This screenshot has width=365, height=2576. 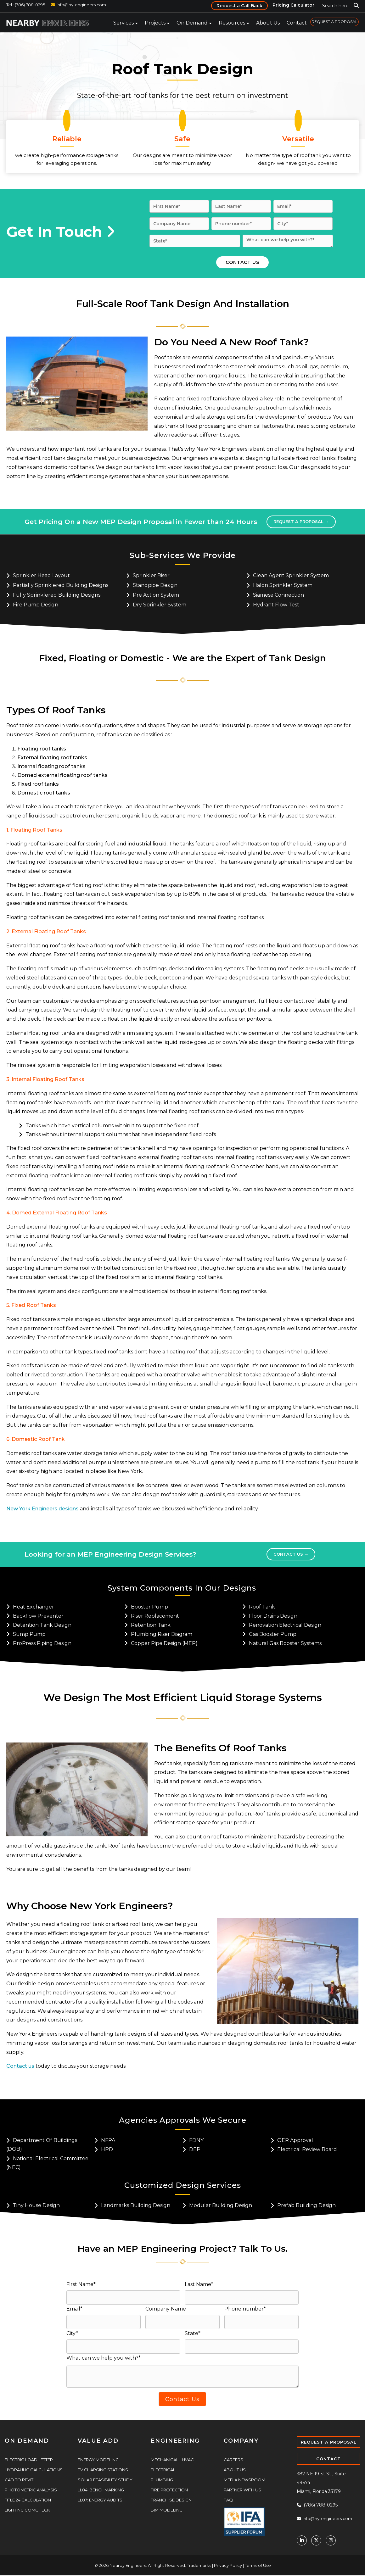 What do you see at coordinates (244, 2479) in the screenshot?
I see `Media Newsroom [menuitem]` at bounding box center [244, 2479].